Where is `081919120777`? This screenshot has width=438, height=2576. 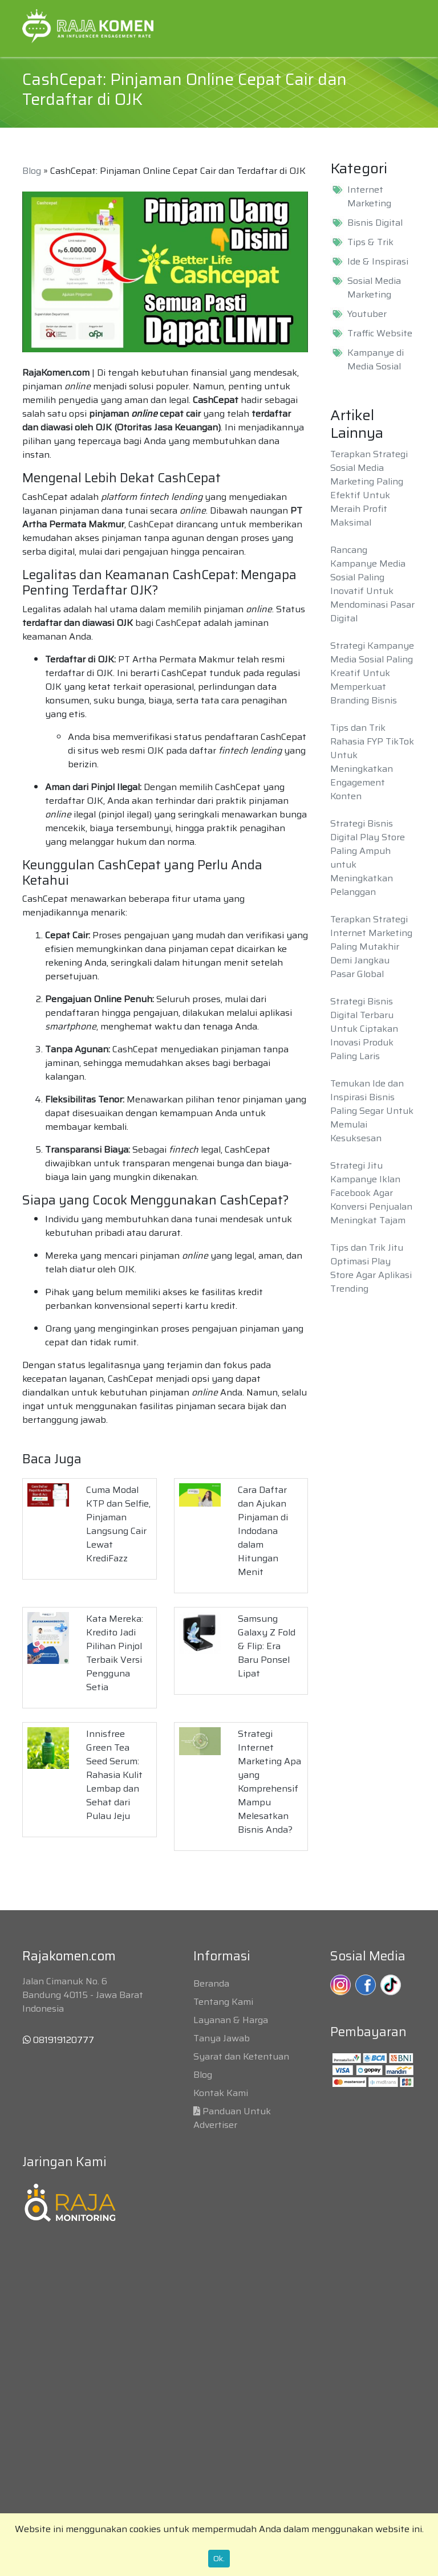 081919120777 is located at coordinates (58, 2040).